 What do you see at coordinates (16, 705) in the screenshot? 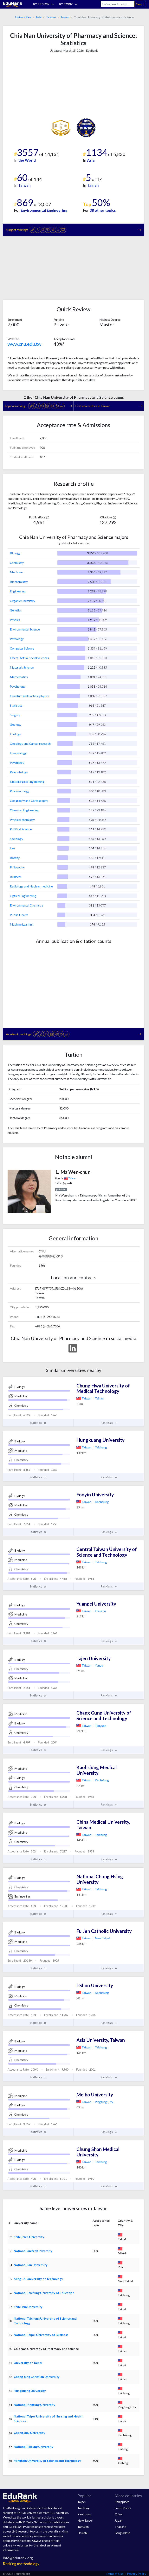
I see `Statistics` at bounding box center [16, 705].